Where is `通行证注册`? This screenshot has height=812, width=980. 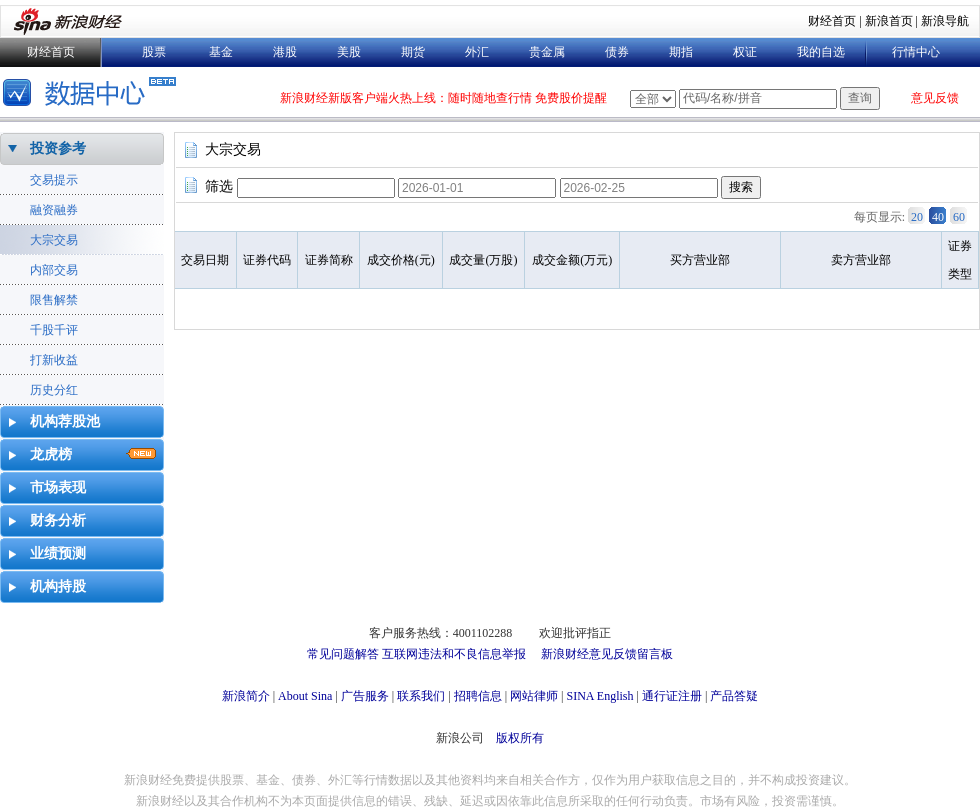
通行证注册 is located at coordinates (672, 696).